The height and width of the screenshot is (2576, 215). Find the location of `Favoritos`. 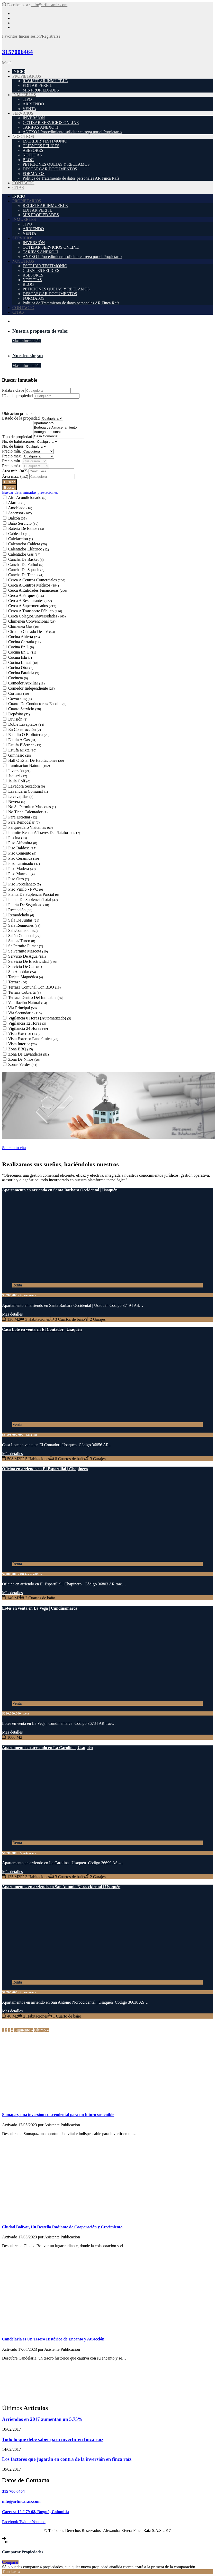

Favoritos is located at coordinates (9, 36).